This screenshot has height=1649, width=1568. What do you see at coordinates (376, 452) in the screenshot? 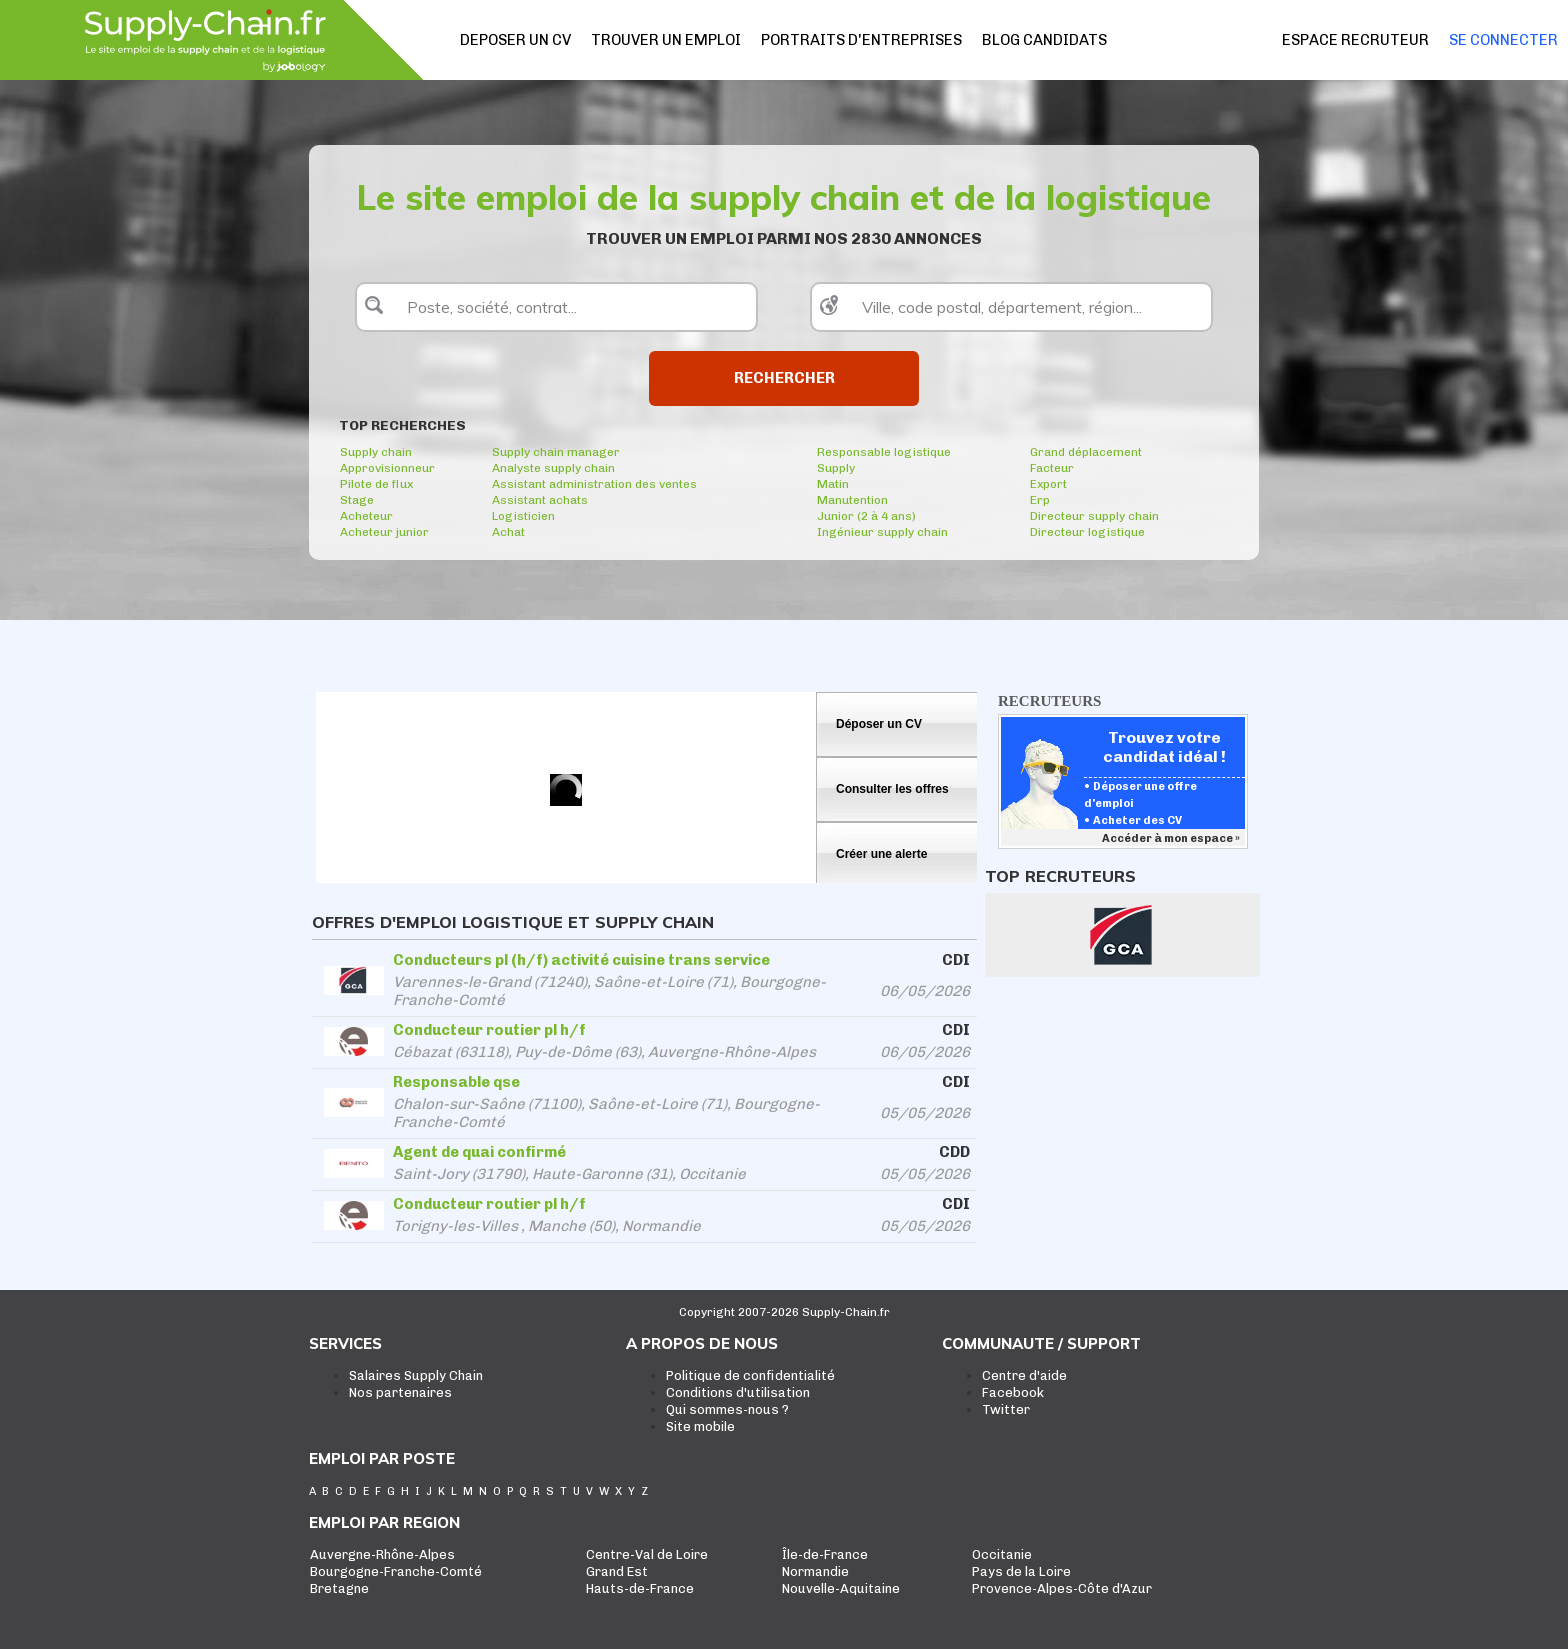
I see `Supply chain` at bounding box center [376, 452].